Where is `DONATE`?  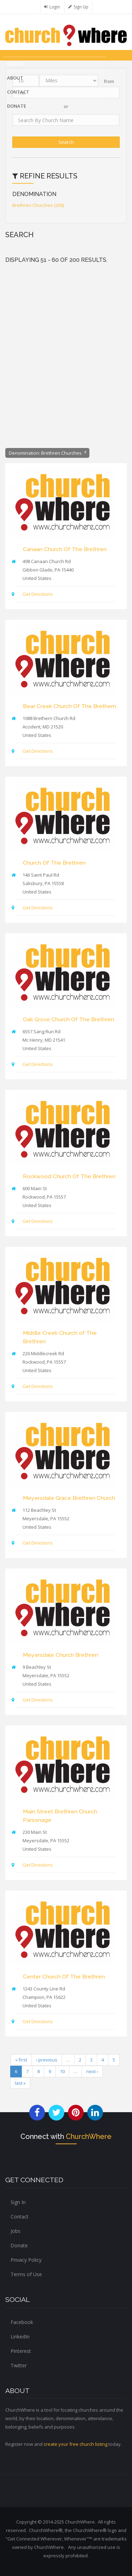
DONATE is located at coordinates (16, 106).